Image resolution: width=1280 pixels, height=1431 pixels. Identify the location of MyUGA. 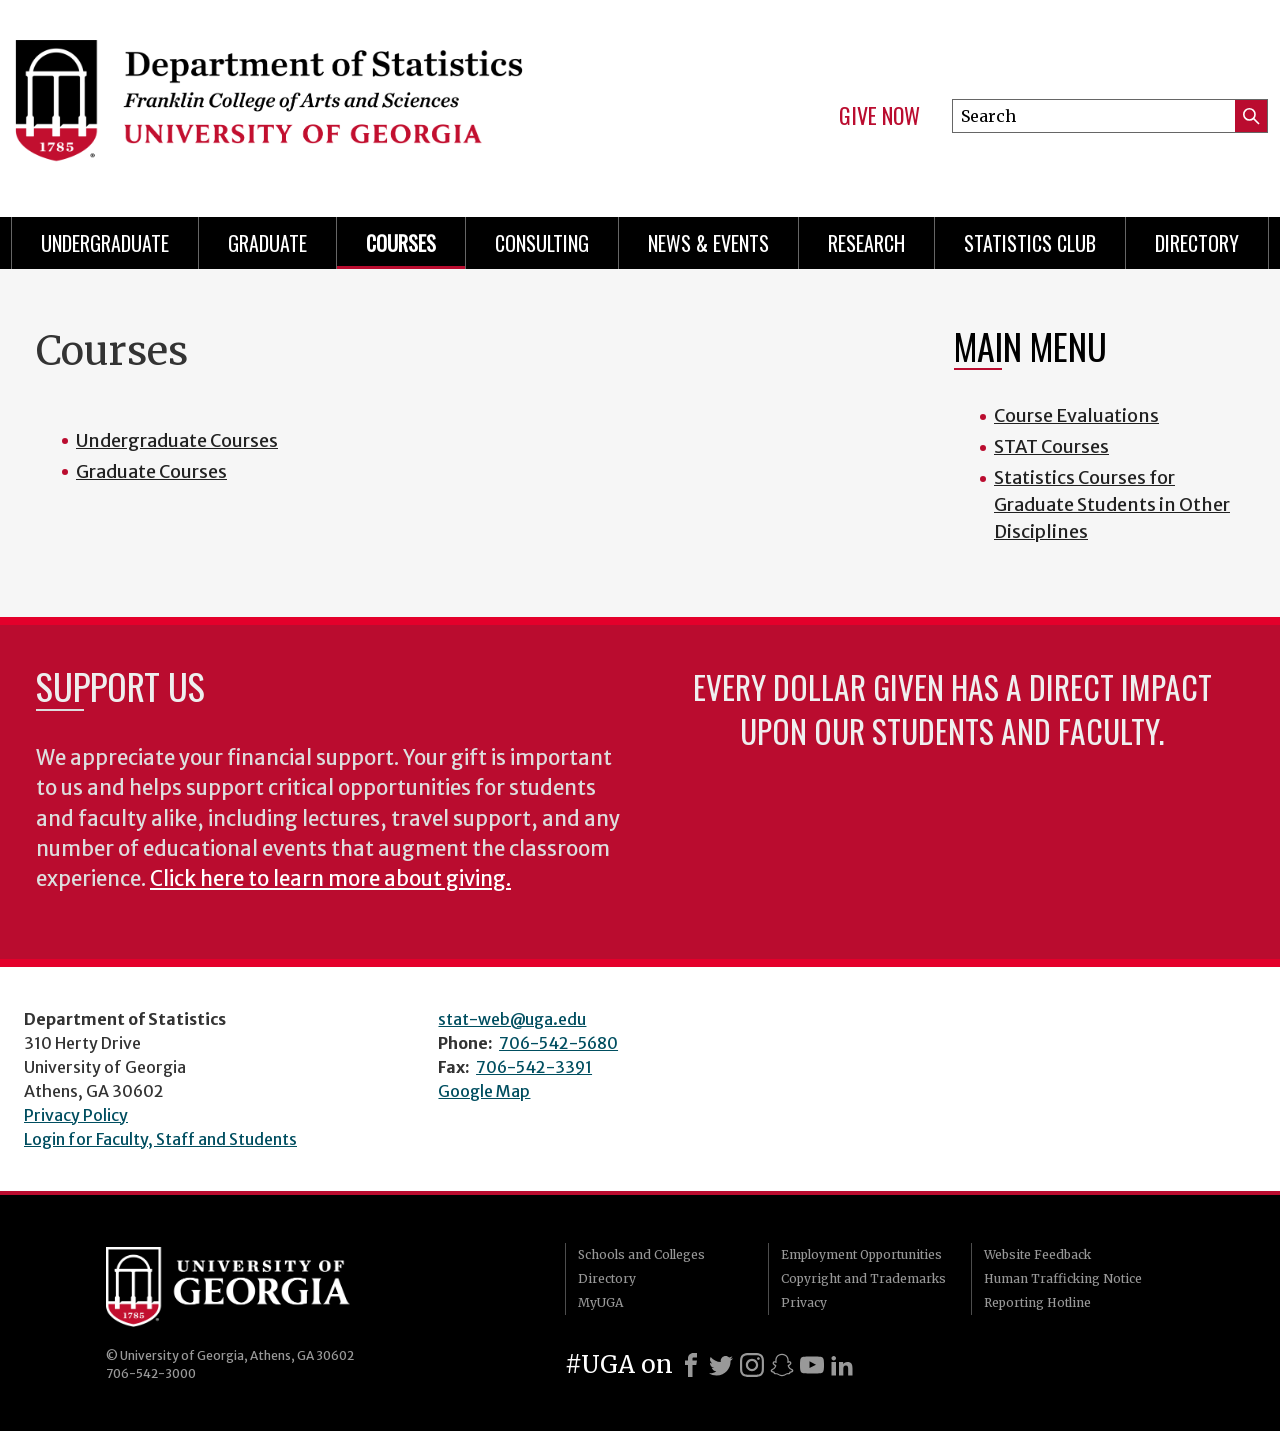
(600, 1302).